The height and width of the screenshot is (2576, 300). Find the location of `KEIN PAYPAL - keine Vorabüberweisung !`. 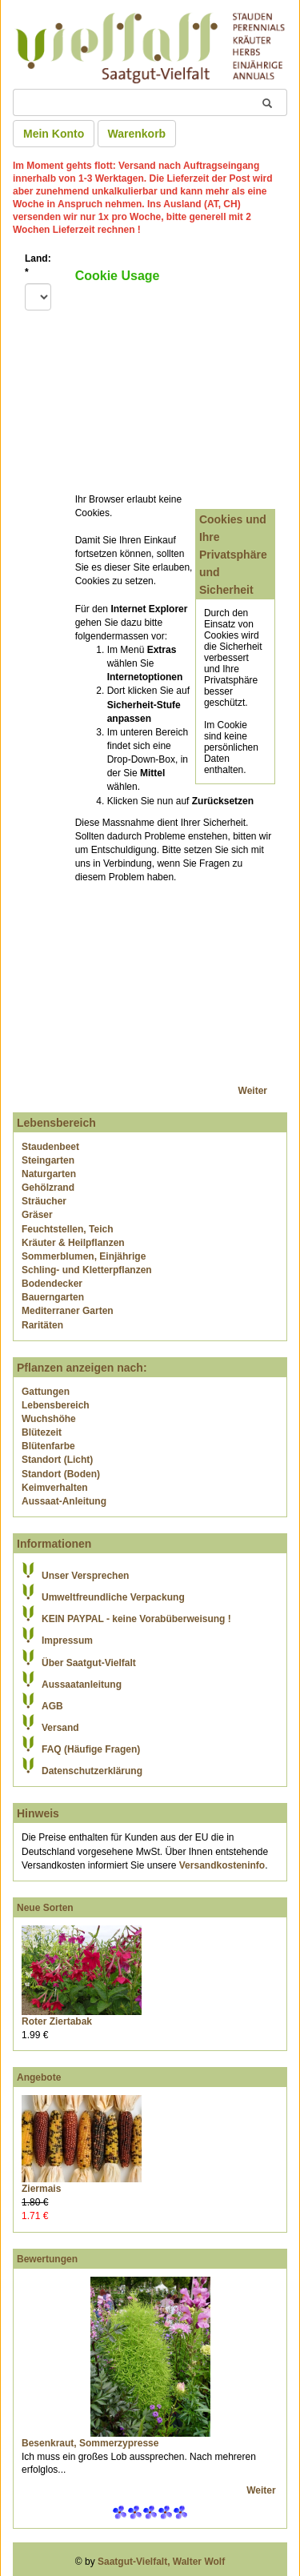

KEIN PAYPAL - keine Vorabüberweisung ! is located at coordinates (136, 1619).